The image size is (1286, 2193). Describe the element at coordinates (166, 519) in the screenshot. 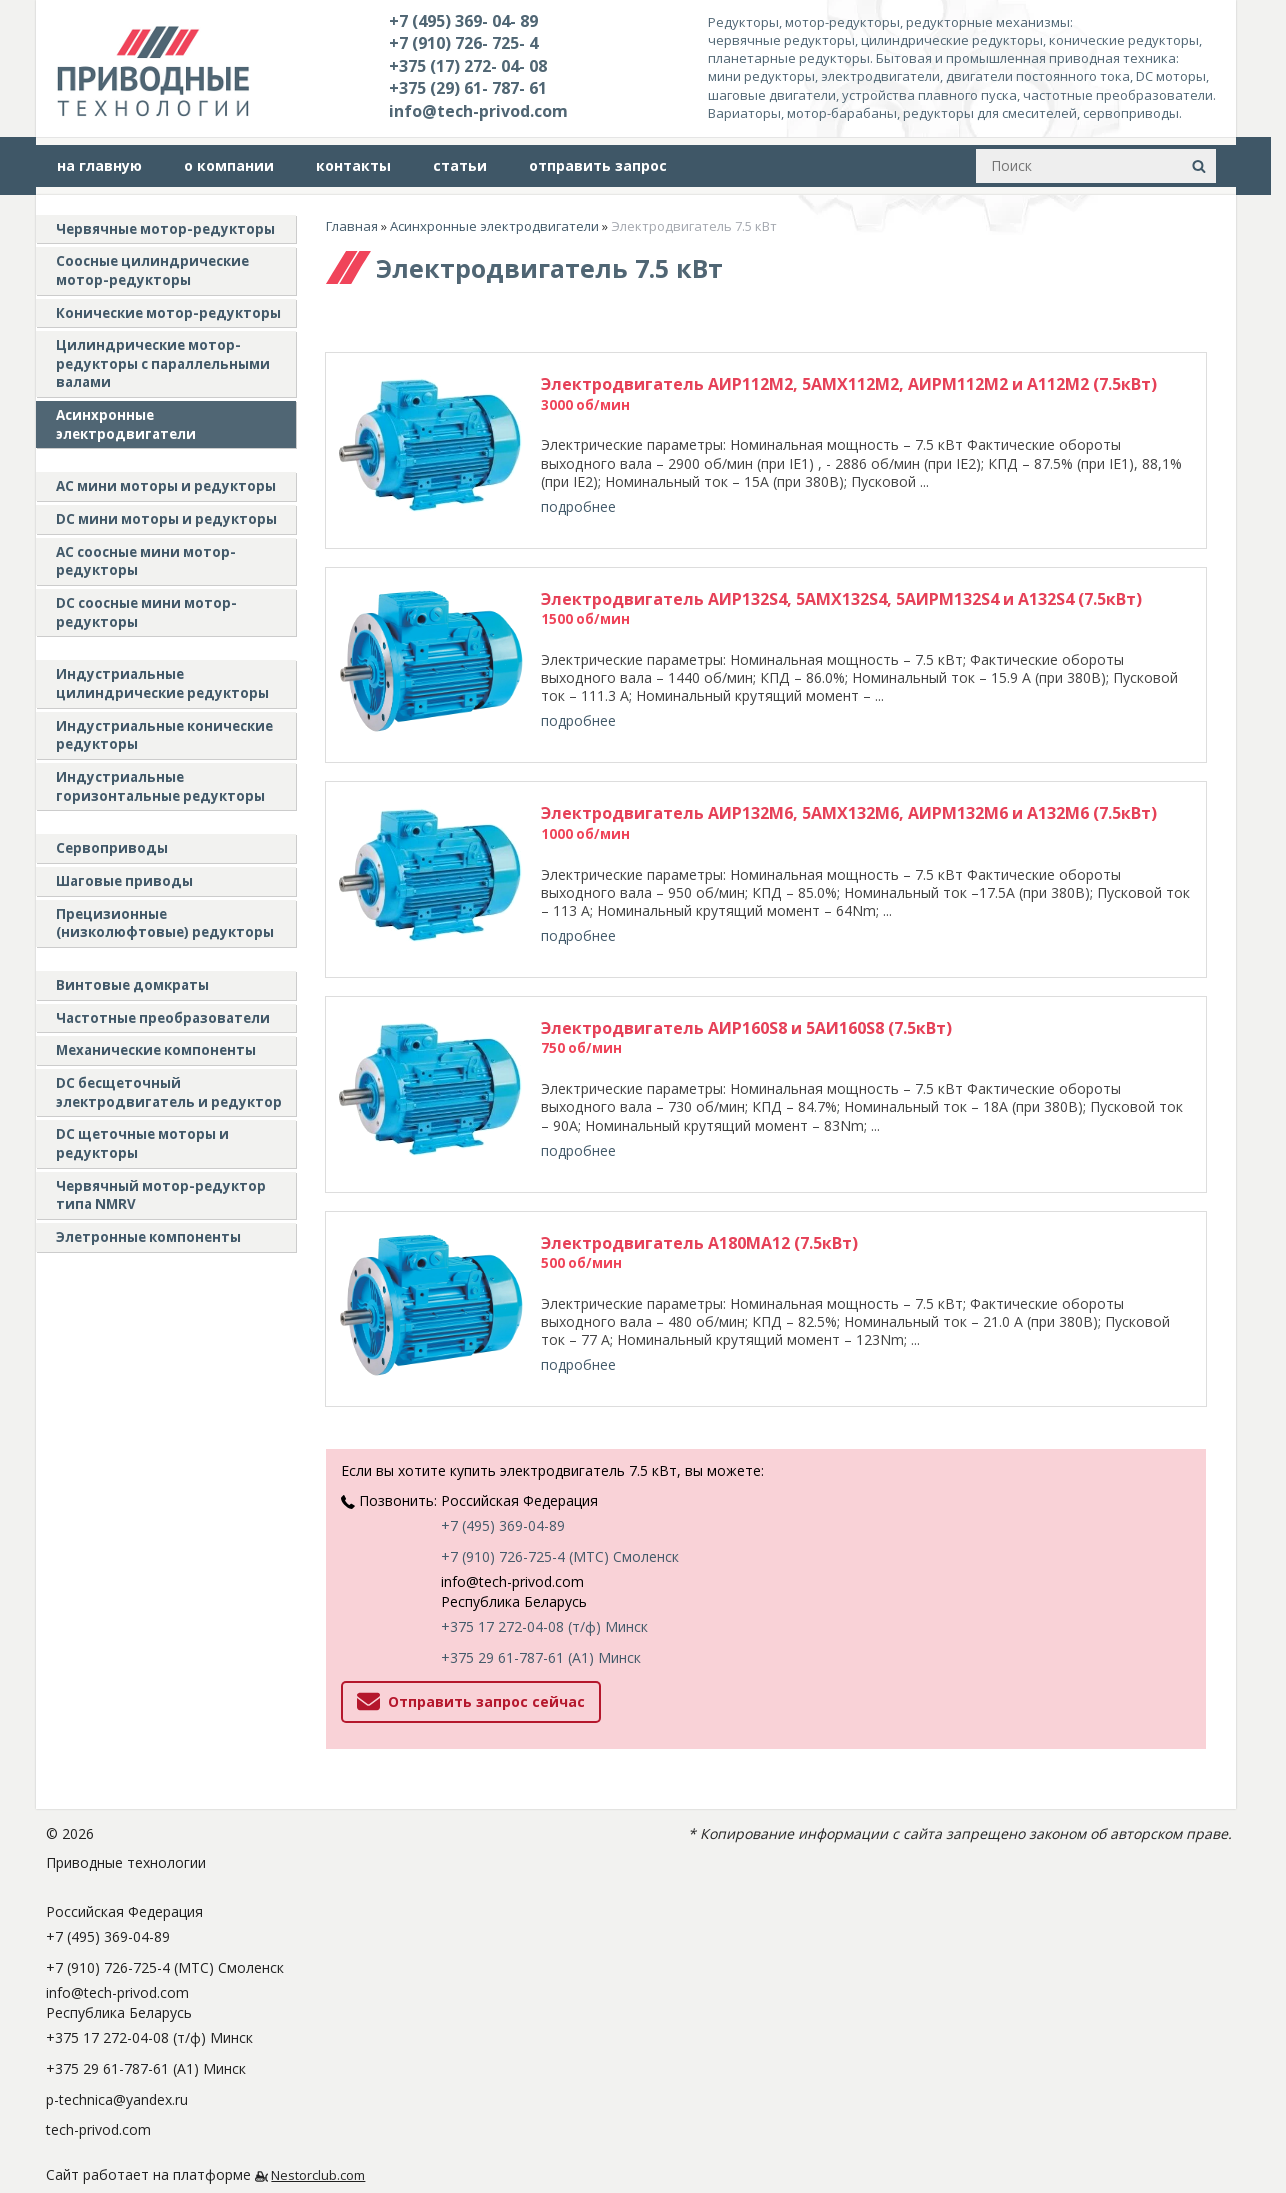

I see `DC мини моторы и редукторы` at that location.